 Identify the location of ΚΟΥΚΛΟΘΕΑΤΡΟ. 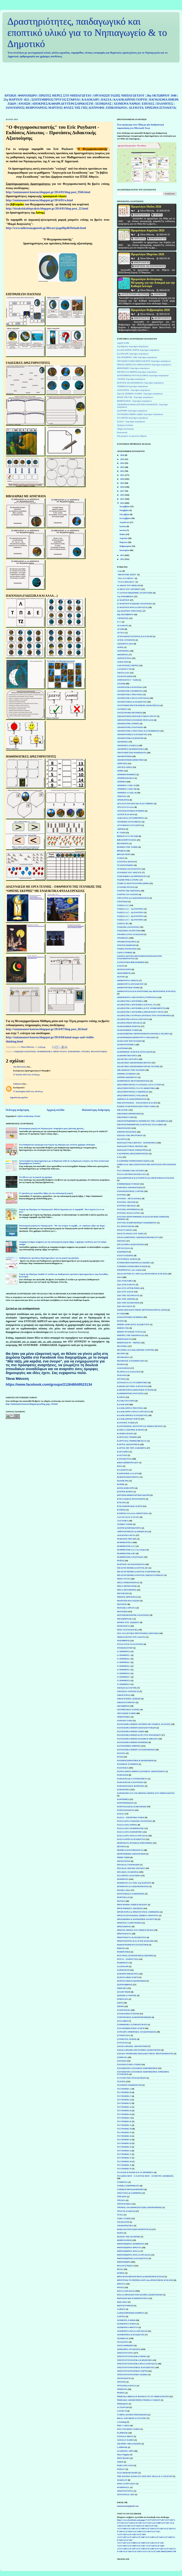
(126, 1488).